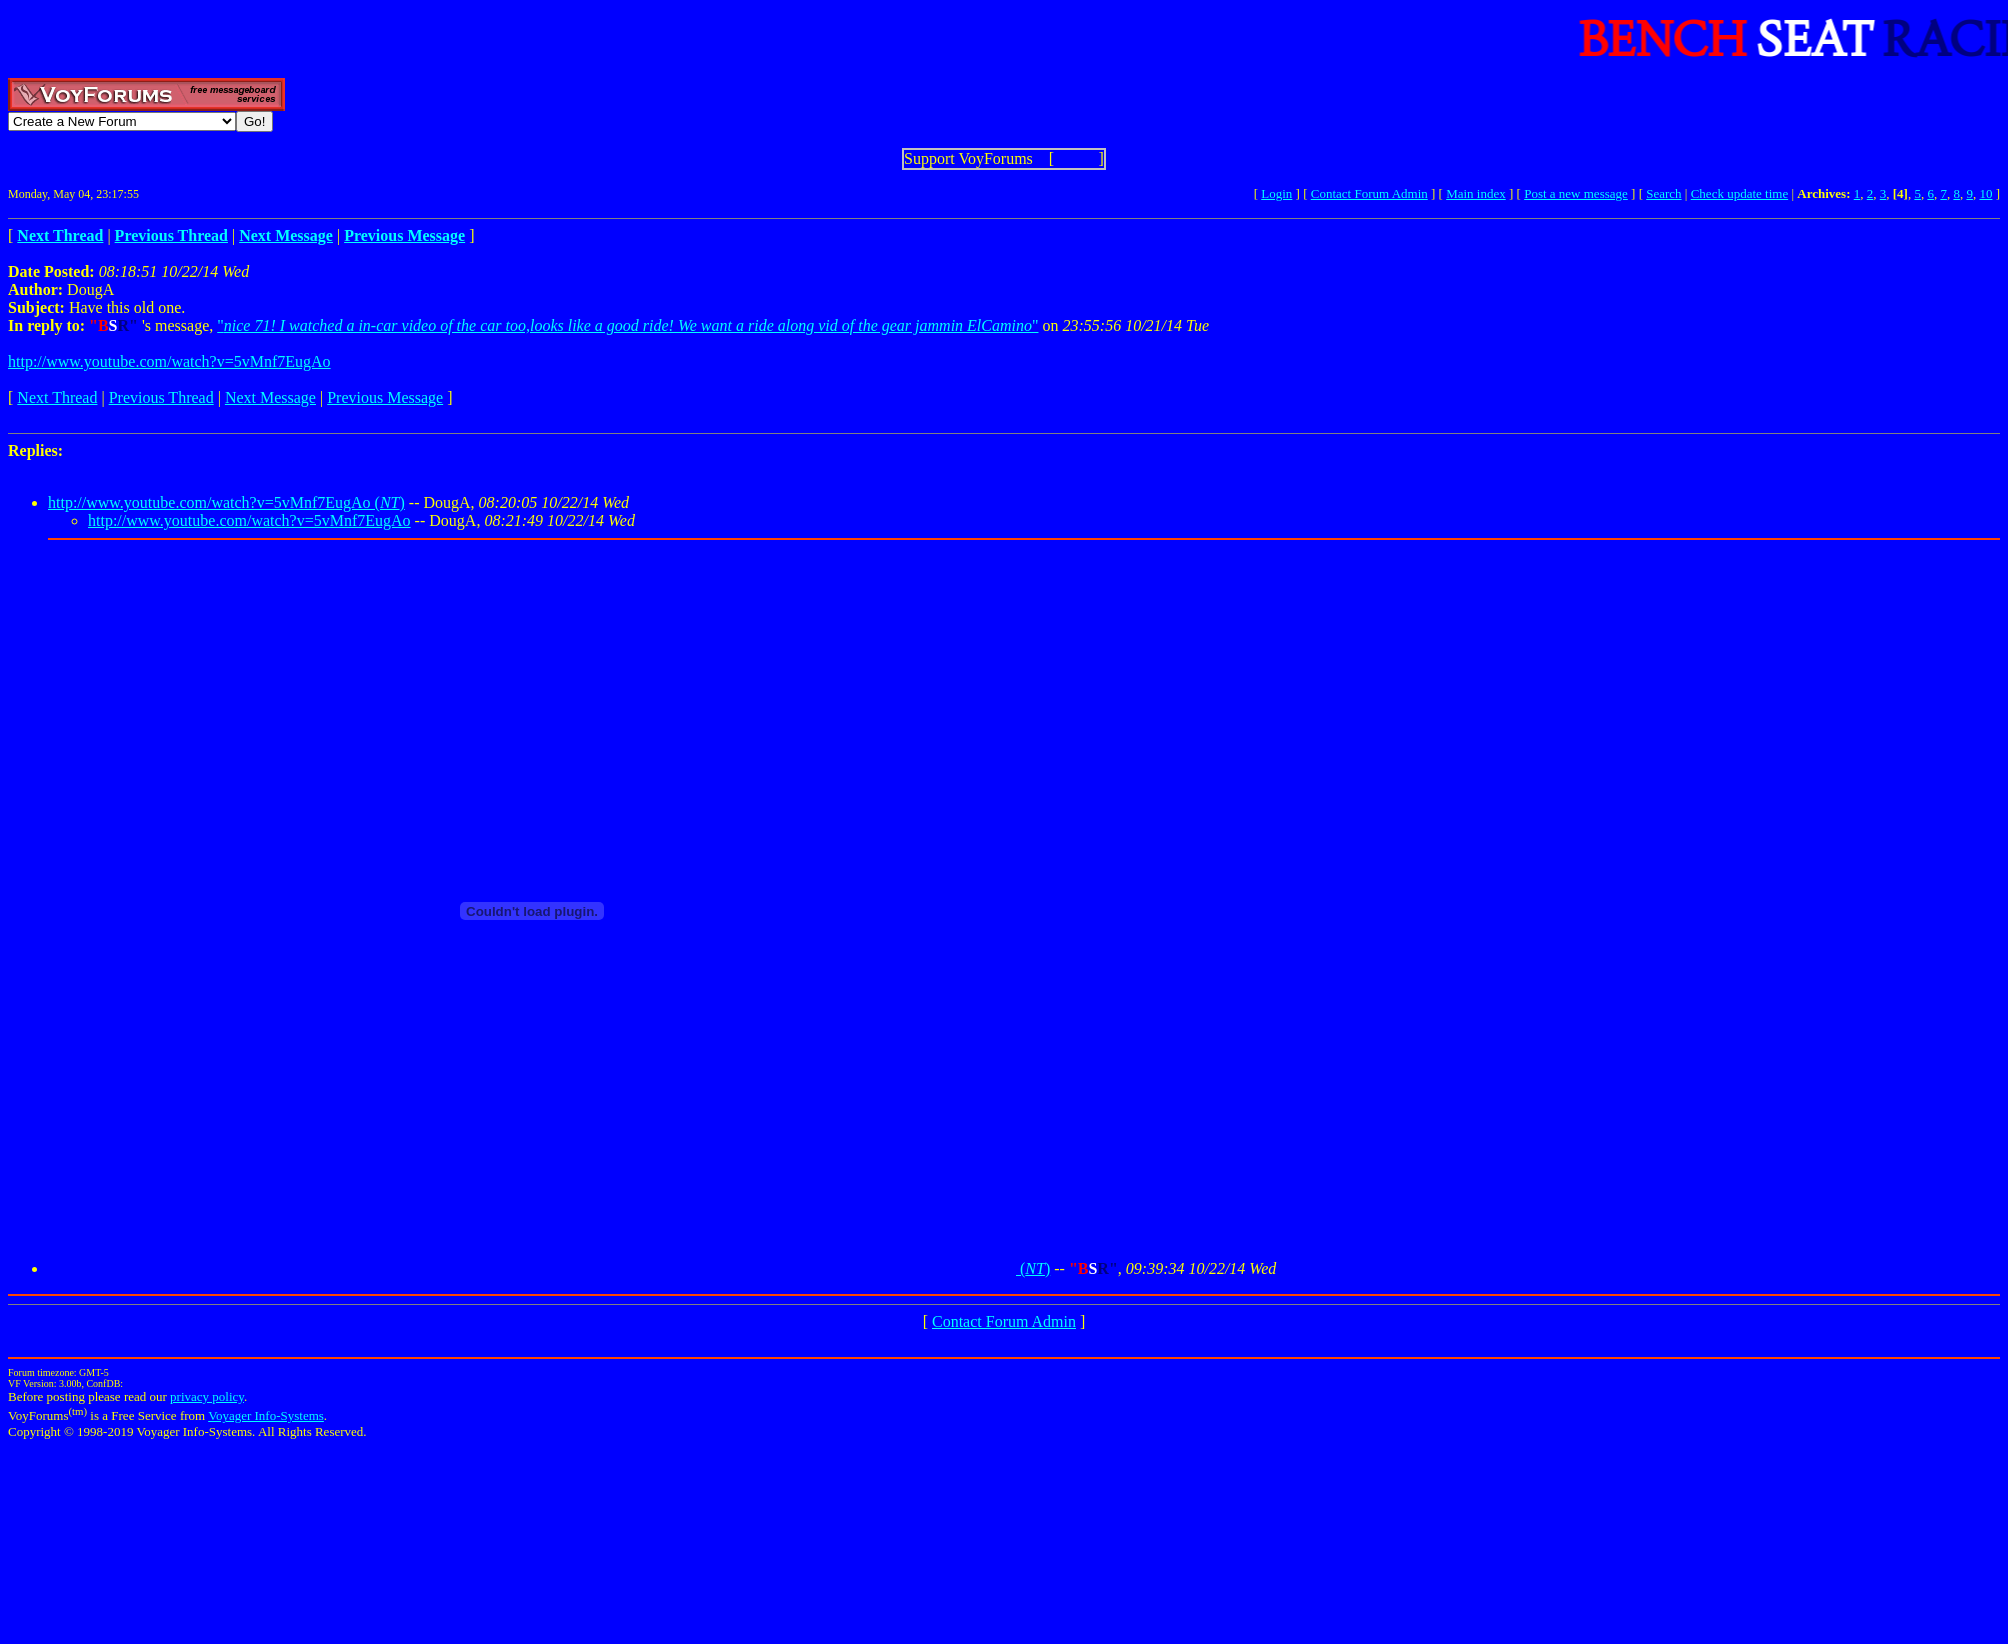 Image resolution: width=2008 pixels, height=1644 pixels. I want to click on Post a new message, so click(1576, 193).